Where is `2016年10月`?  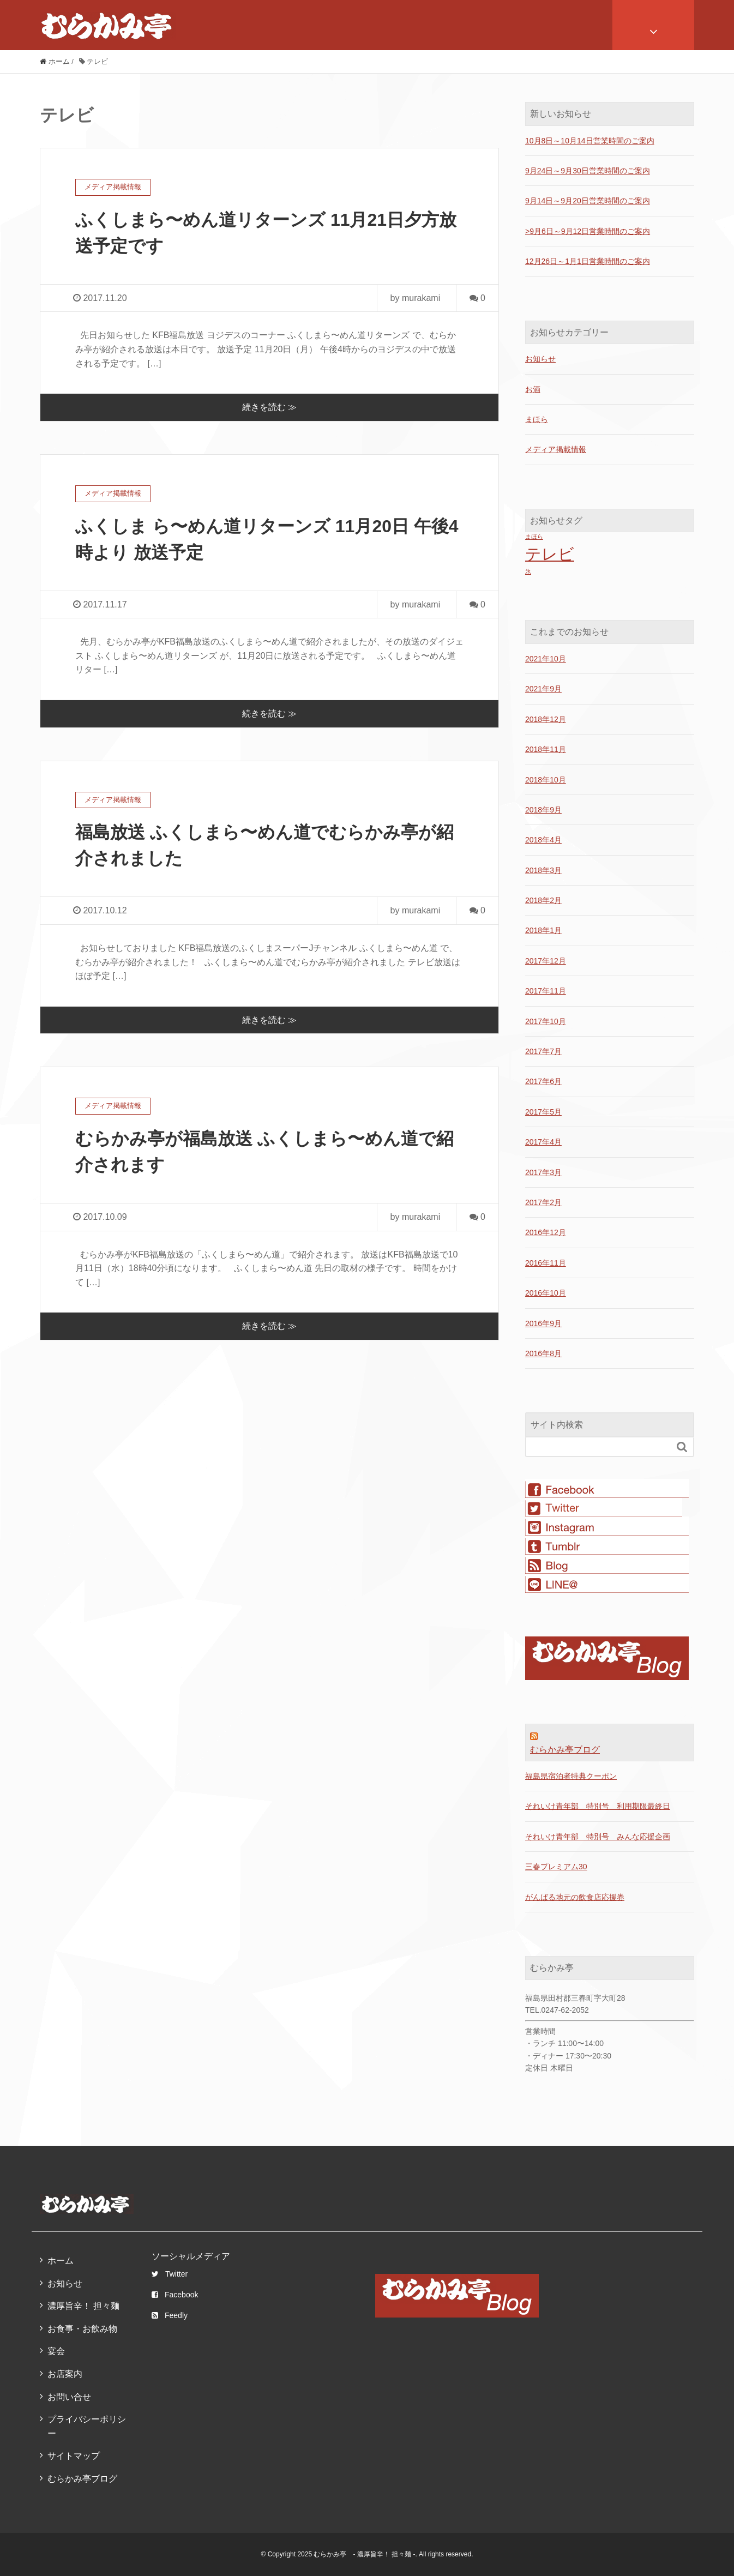 2016年10月 is located at coordinates (545, 1293).